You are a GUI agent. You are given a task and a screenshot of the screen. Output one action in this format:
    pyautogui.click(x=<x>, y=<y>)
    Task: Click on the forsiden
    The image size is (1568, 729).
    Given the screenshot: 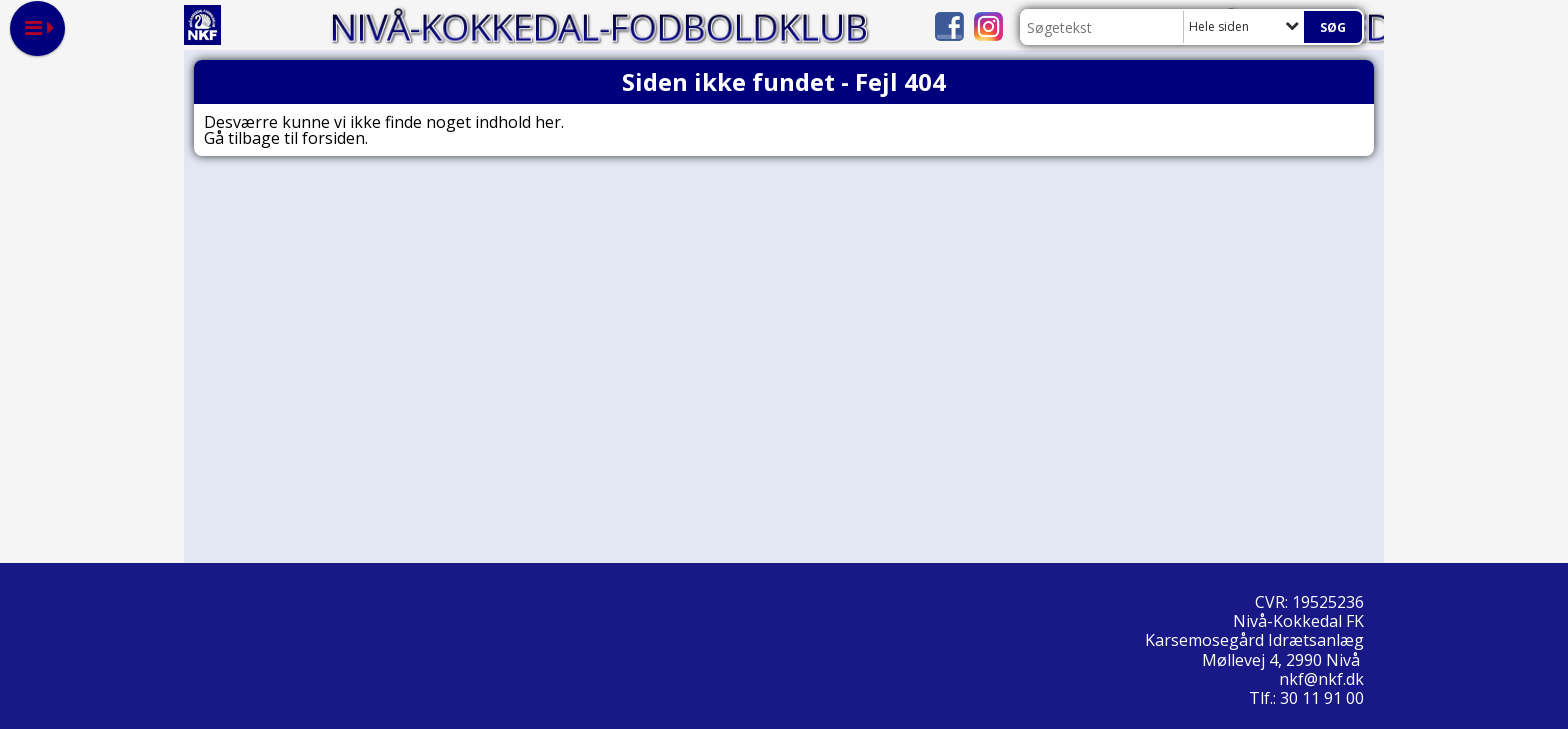 What is the action you would take?
    pyautogui.click(x=333, y=138)
    